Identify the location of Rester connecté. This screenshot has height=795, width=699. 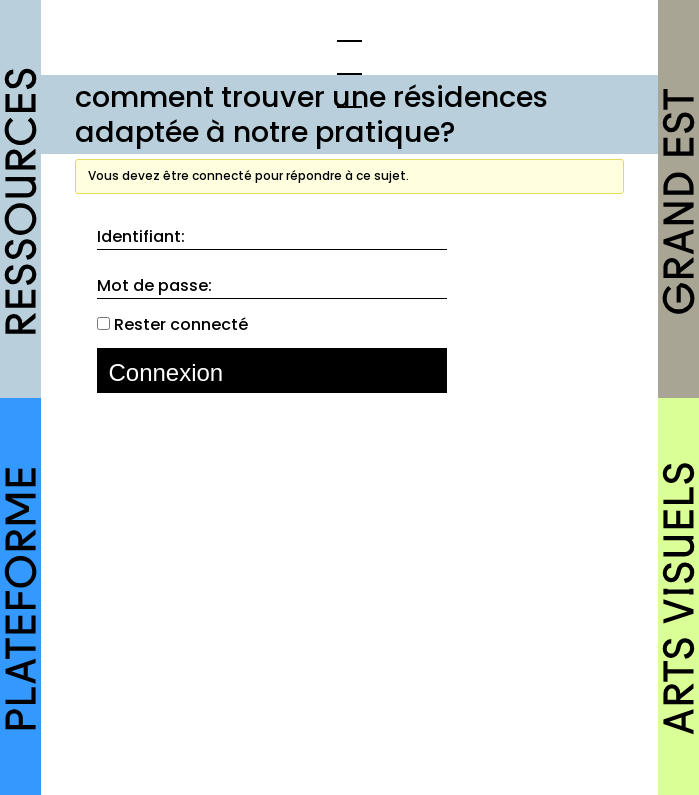
(181, 325).